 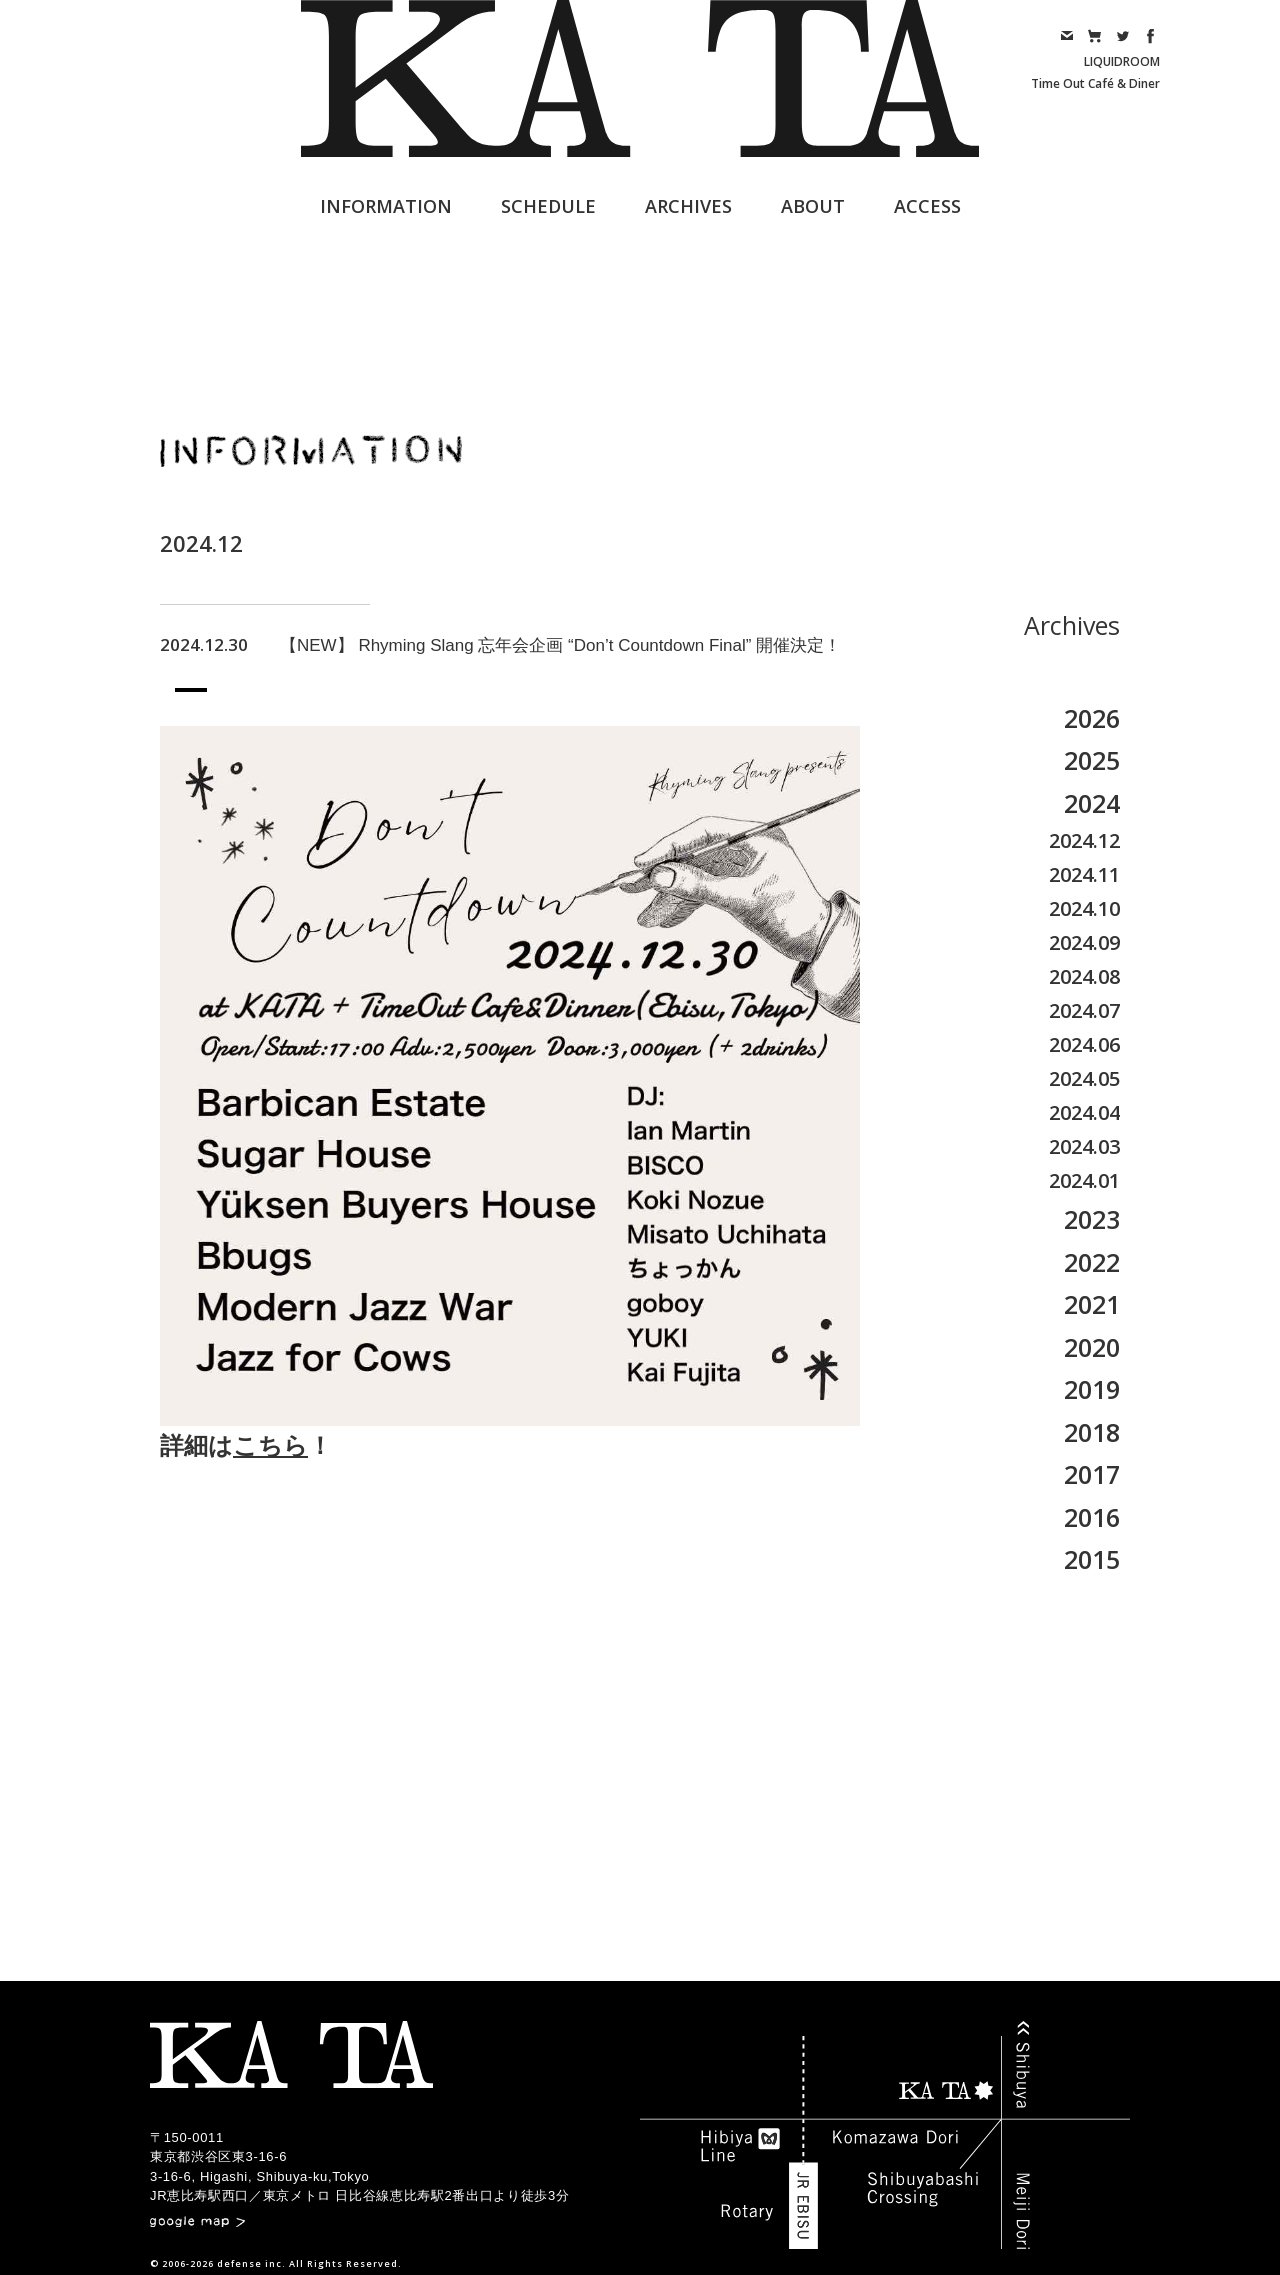 What do you see at coordinates (386, 206) in the screenshot?
I see `INFORMATION` at bounding box center [386, 206].